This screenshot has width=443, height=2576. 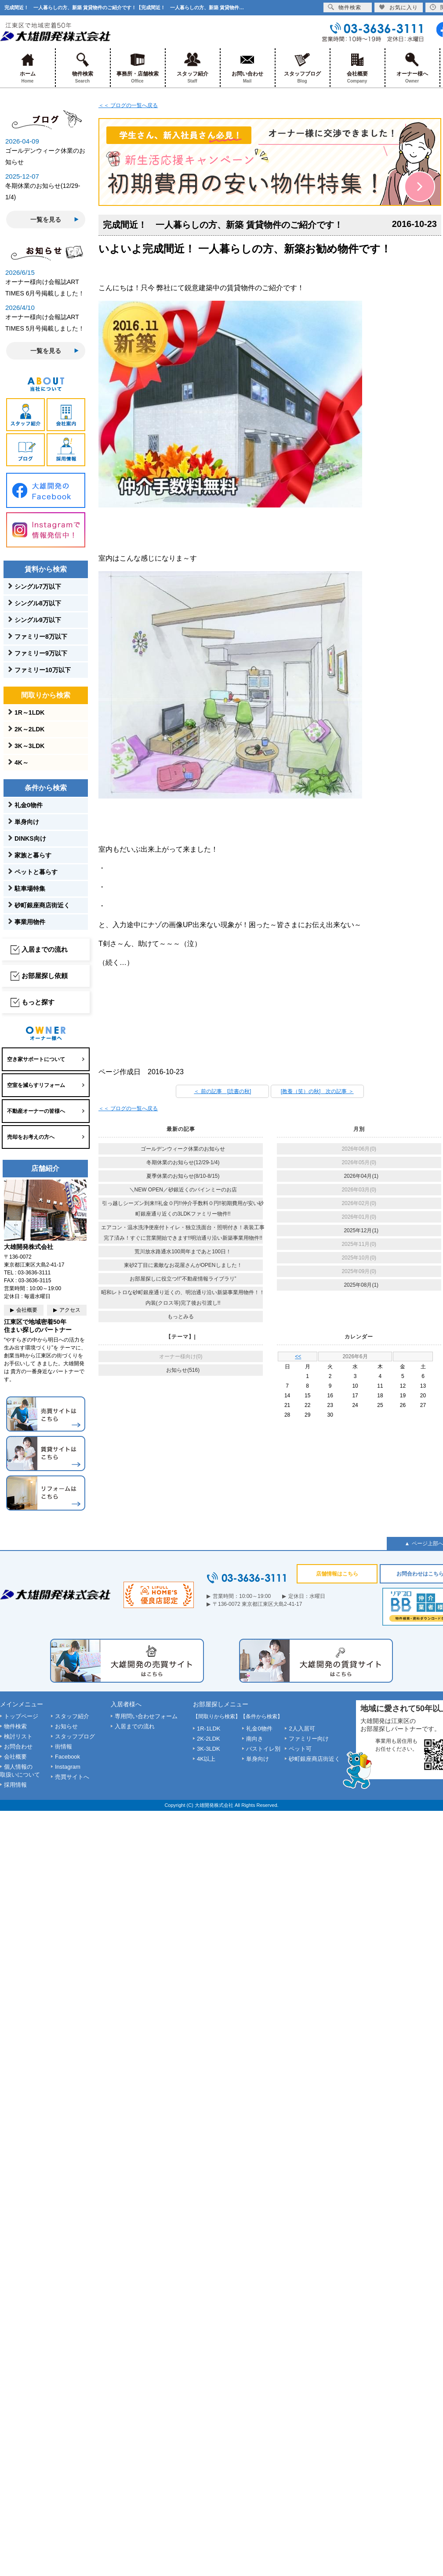 What do you see at coordinates (67, 1766) in the screenshot?
I see `Instagram` at bounding box center [67, 1766].